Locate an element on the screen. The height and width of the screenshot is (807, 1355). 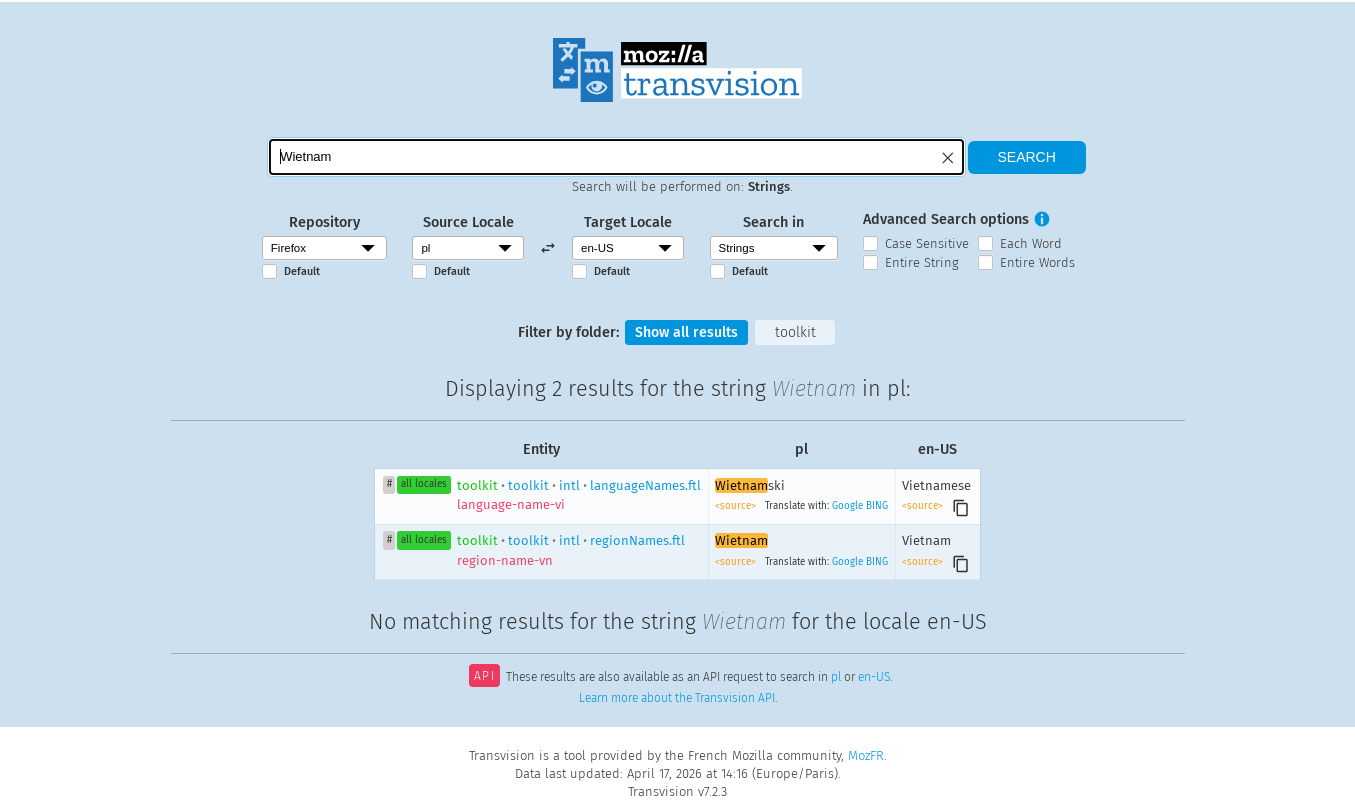
Entire String is located at coordinates (922, 262).